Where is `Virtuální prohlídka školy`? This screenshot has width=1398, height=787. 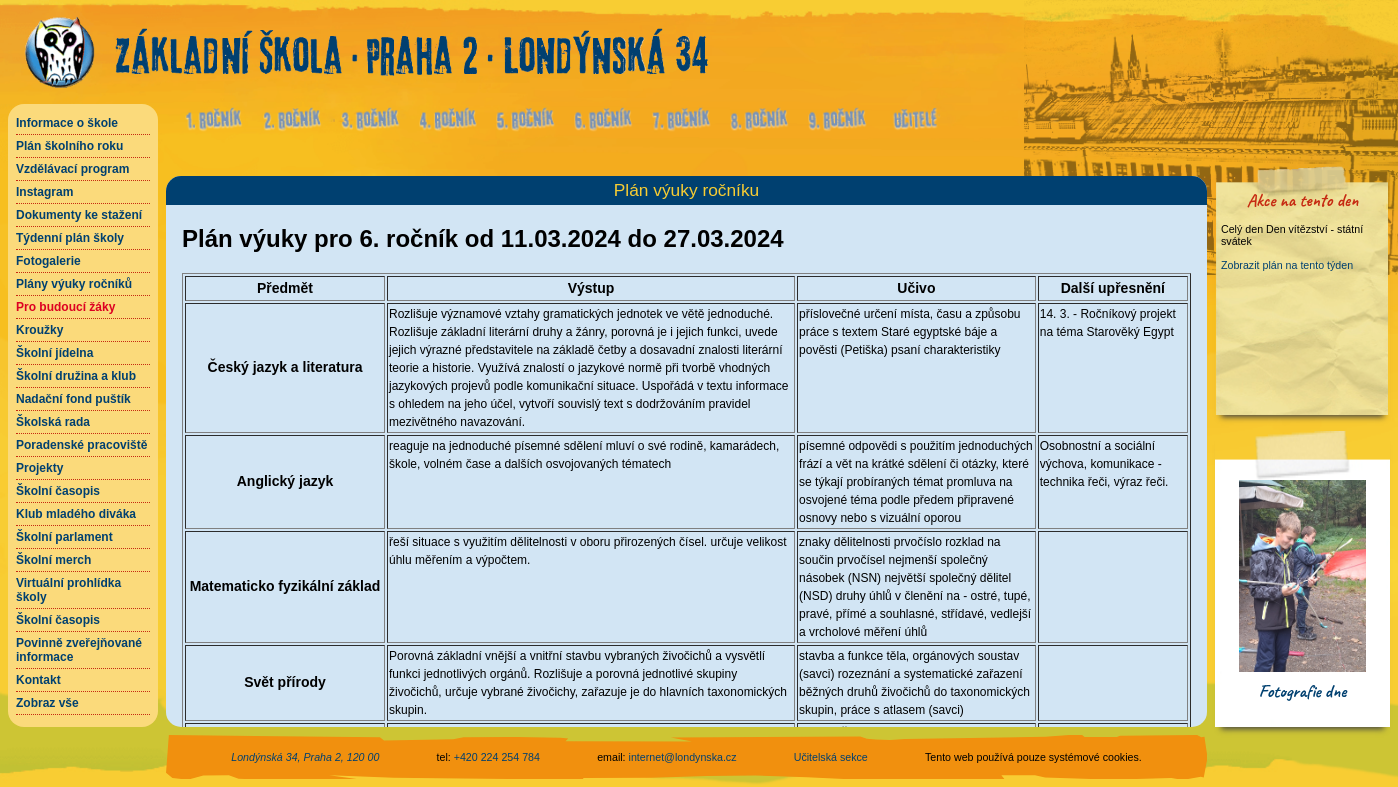 Virtuální prohlídka školy is located at coordinates (68, 590).